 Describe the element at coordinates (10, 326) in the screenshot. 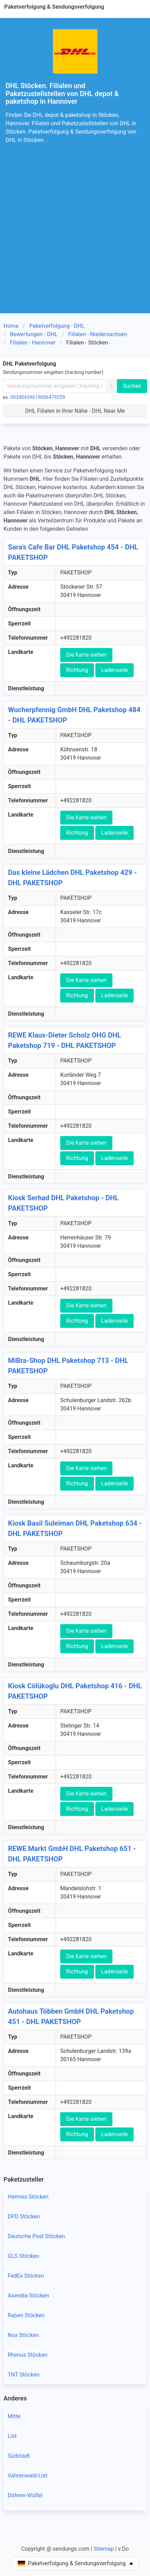

I see `Home` at that location.